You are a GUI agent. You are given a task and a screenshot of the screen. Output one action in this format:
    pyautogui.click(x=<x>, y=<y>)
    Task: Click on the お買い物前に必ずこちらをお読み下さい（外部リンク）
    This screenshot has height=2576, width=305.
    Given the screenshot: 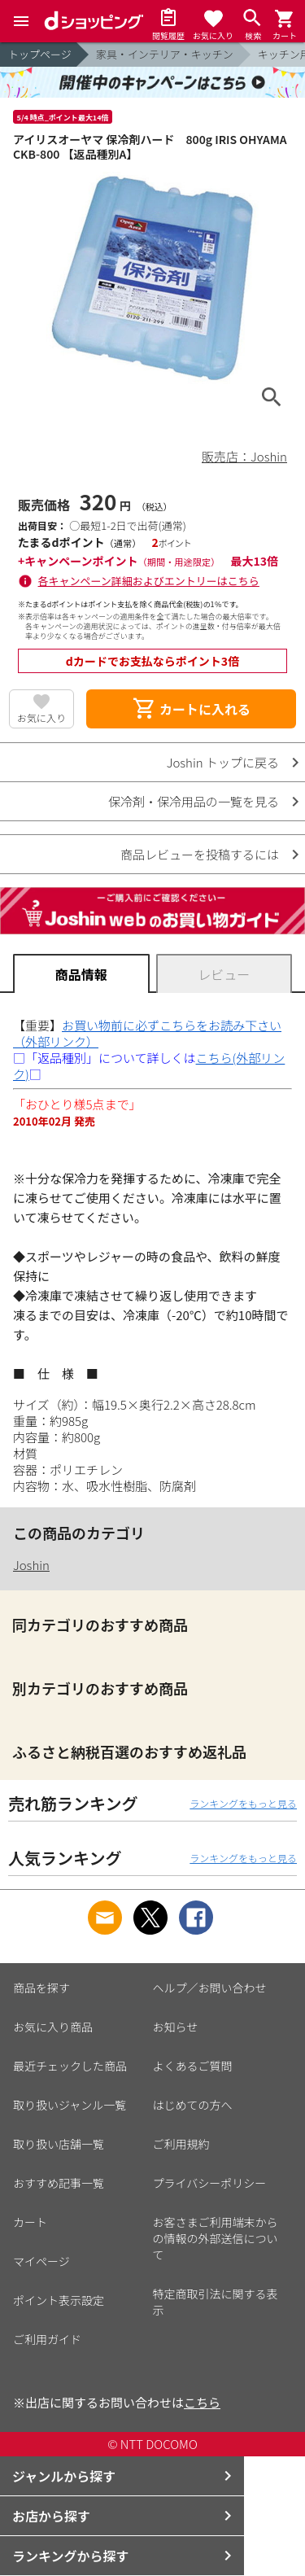 What is the action you would take?
    pyautogui.click(x=147, y=1033)
    